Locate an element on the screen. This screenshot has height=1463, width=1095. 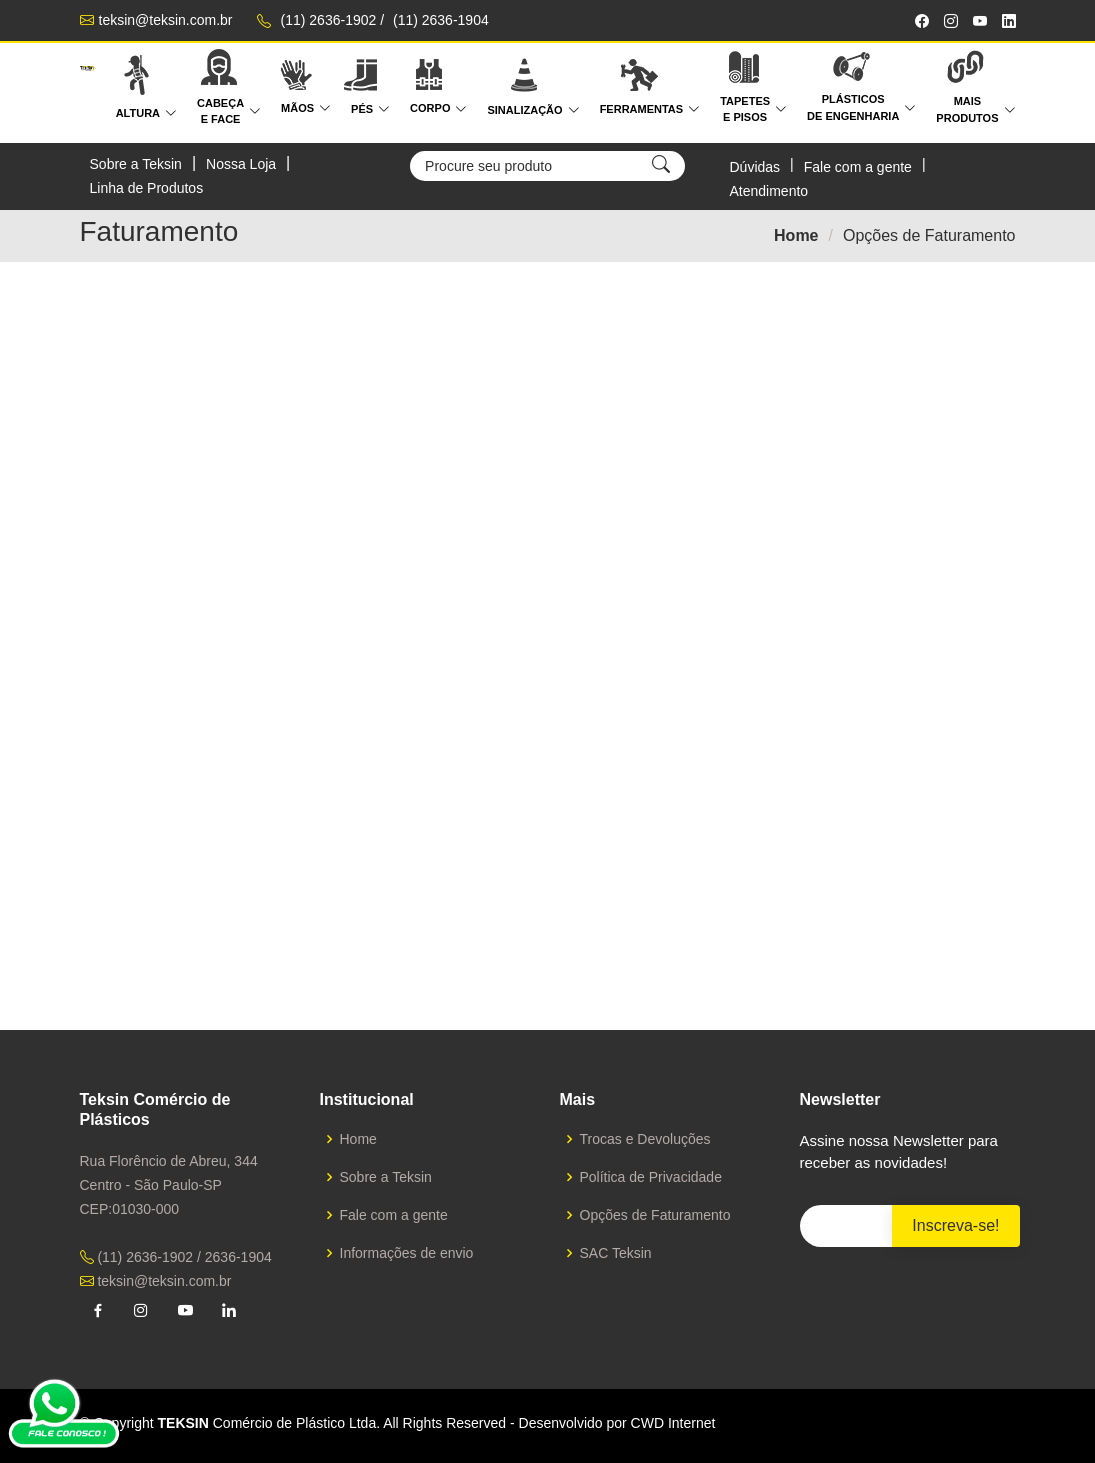
Trocas e Devoluções is located at coordinates (645, 1139).